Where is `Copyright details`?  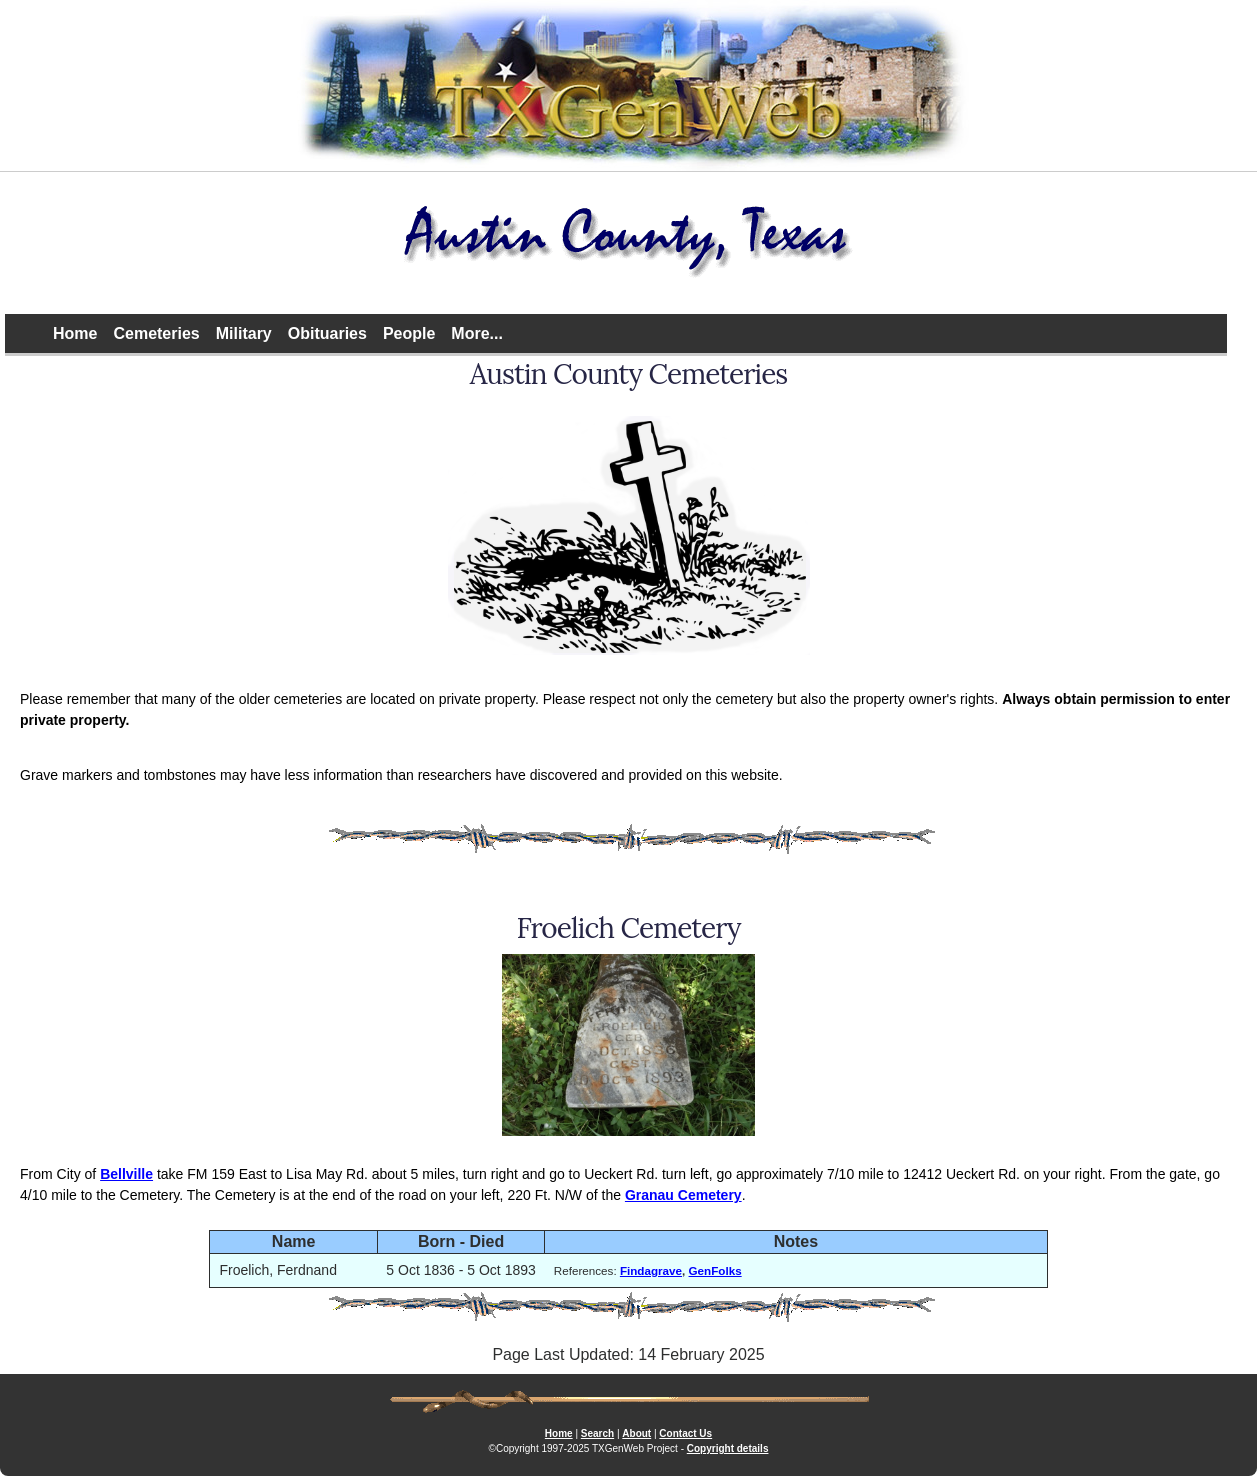 Copyright details is located at coordinates (728, 1448).